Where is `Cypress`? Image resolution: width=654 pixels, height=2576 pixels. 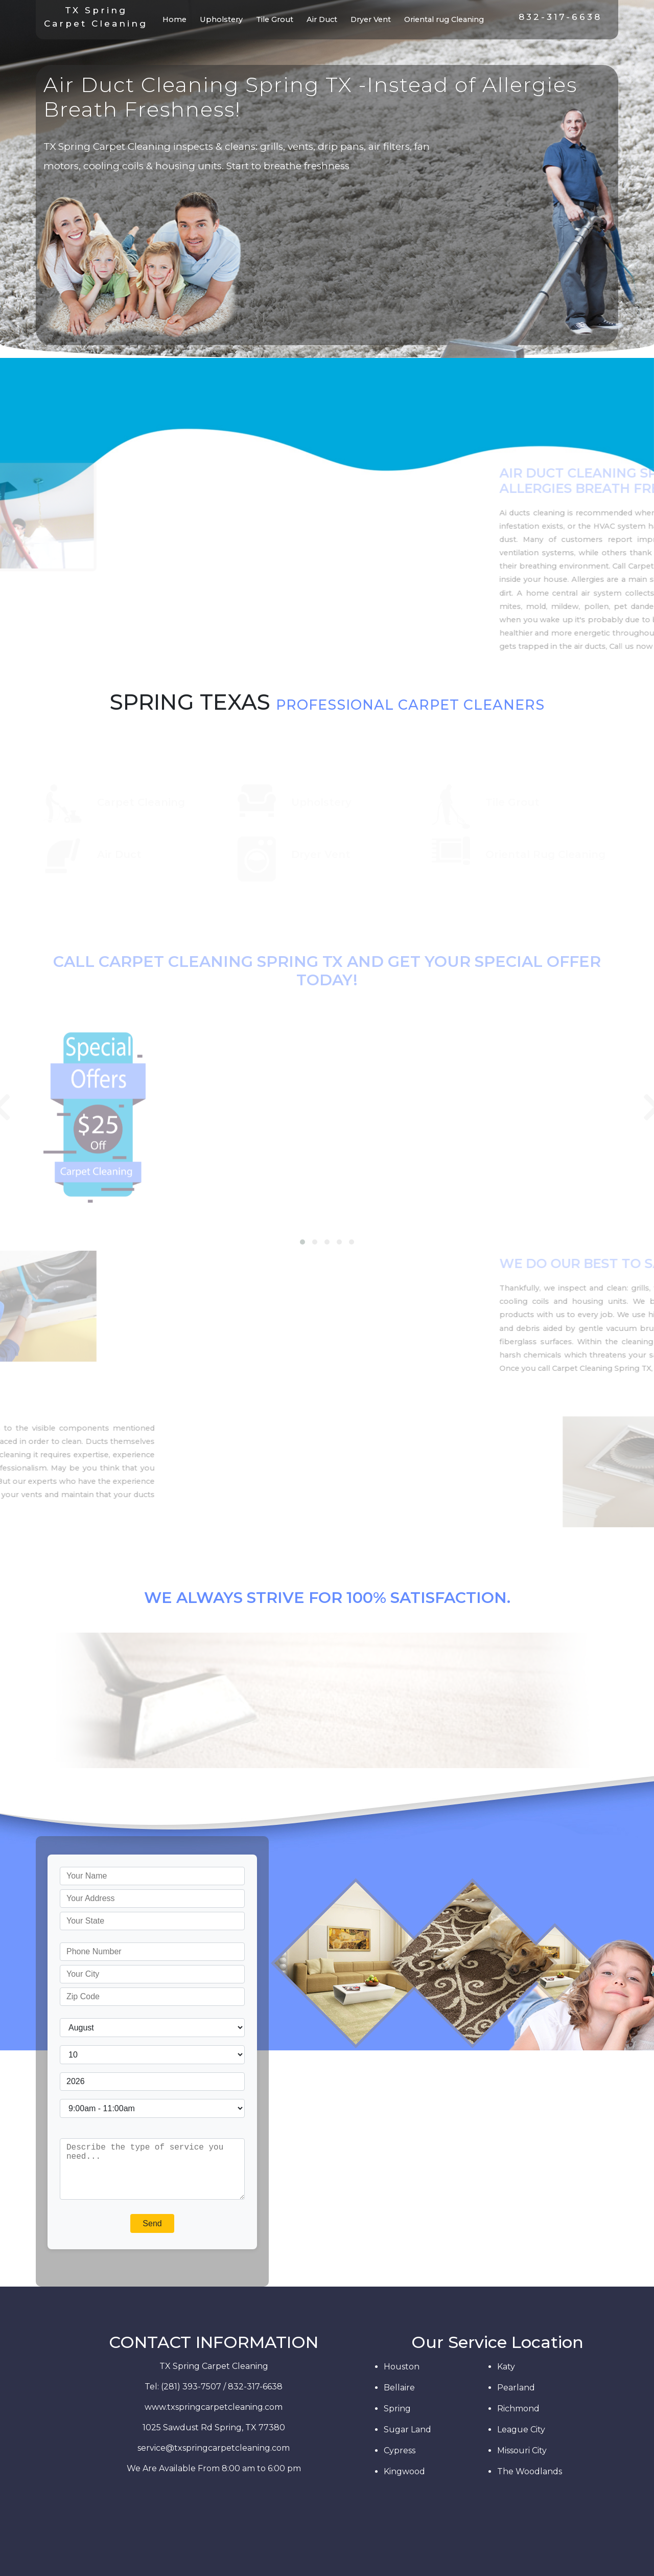 Cypress is located at coordinates (399, 2450).